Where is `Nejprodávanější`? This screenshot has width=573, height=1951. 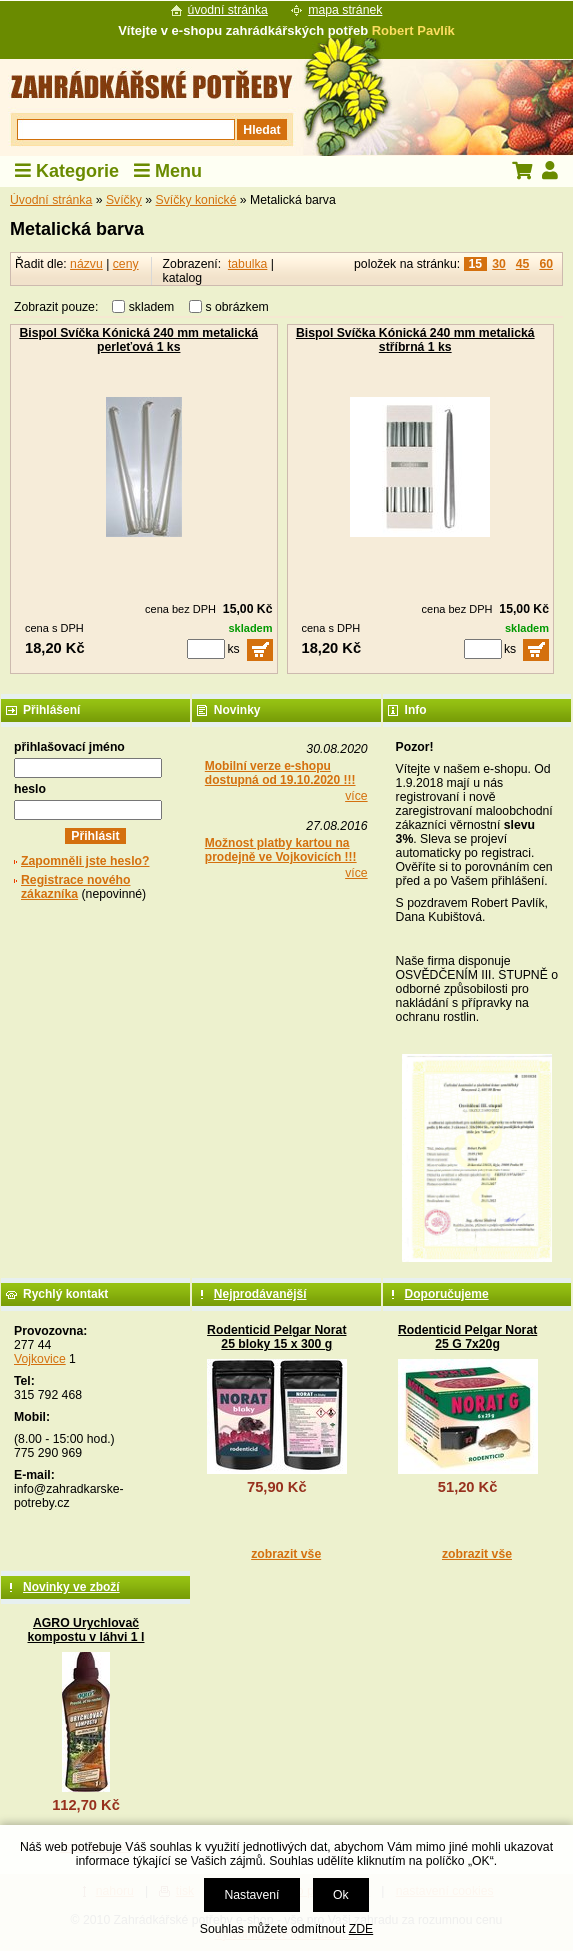 Nejprodávanější is located at coordinates (260, 1294).